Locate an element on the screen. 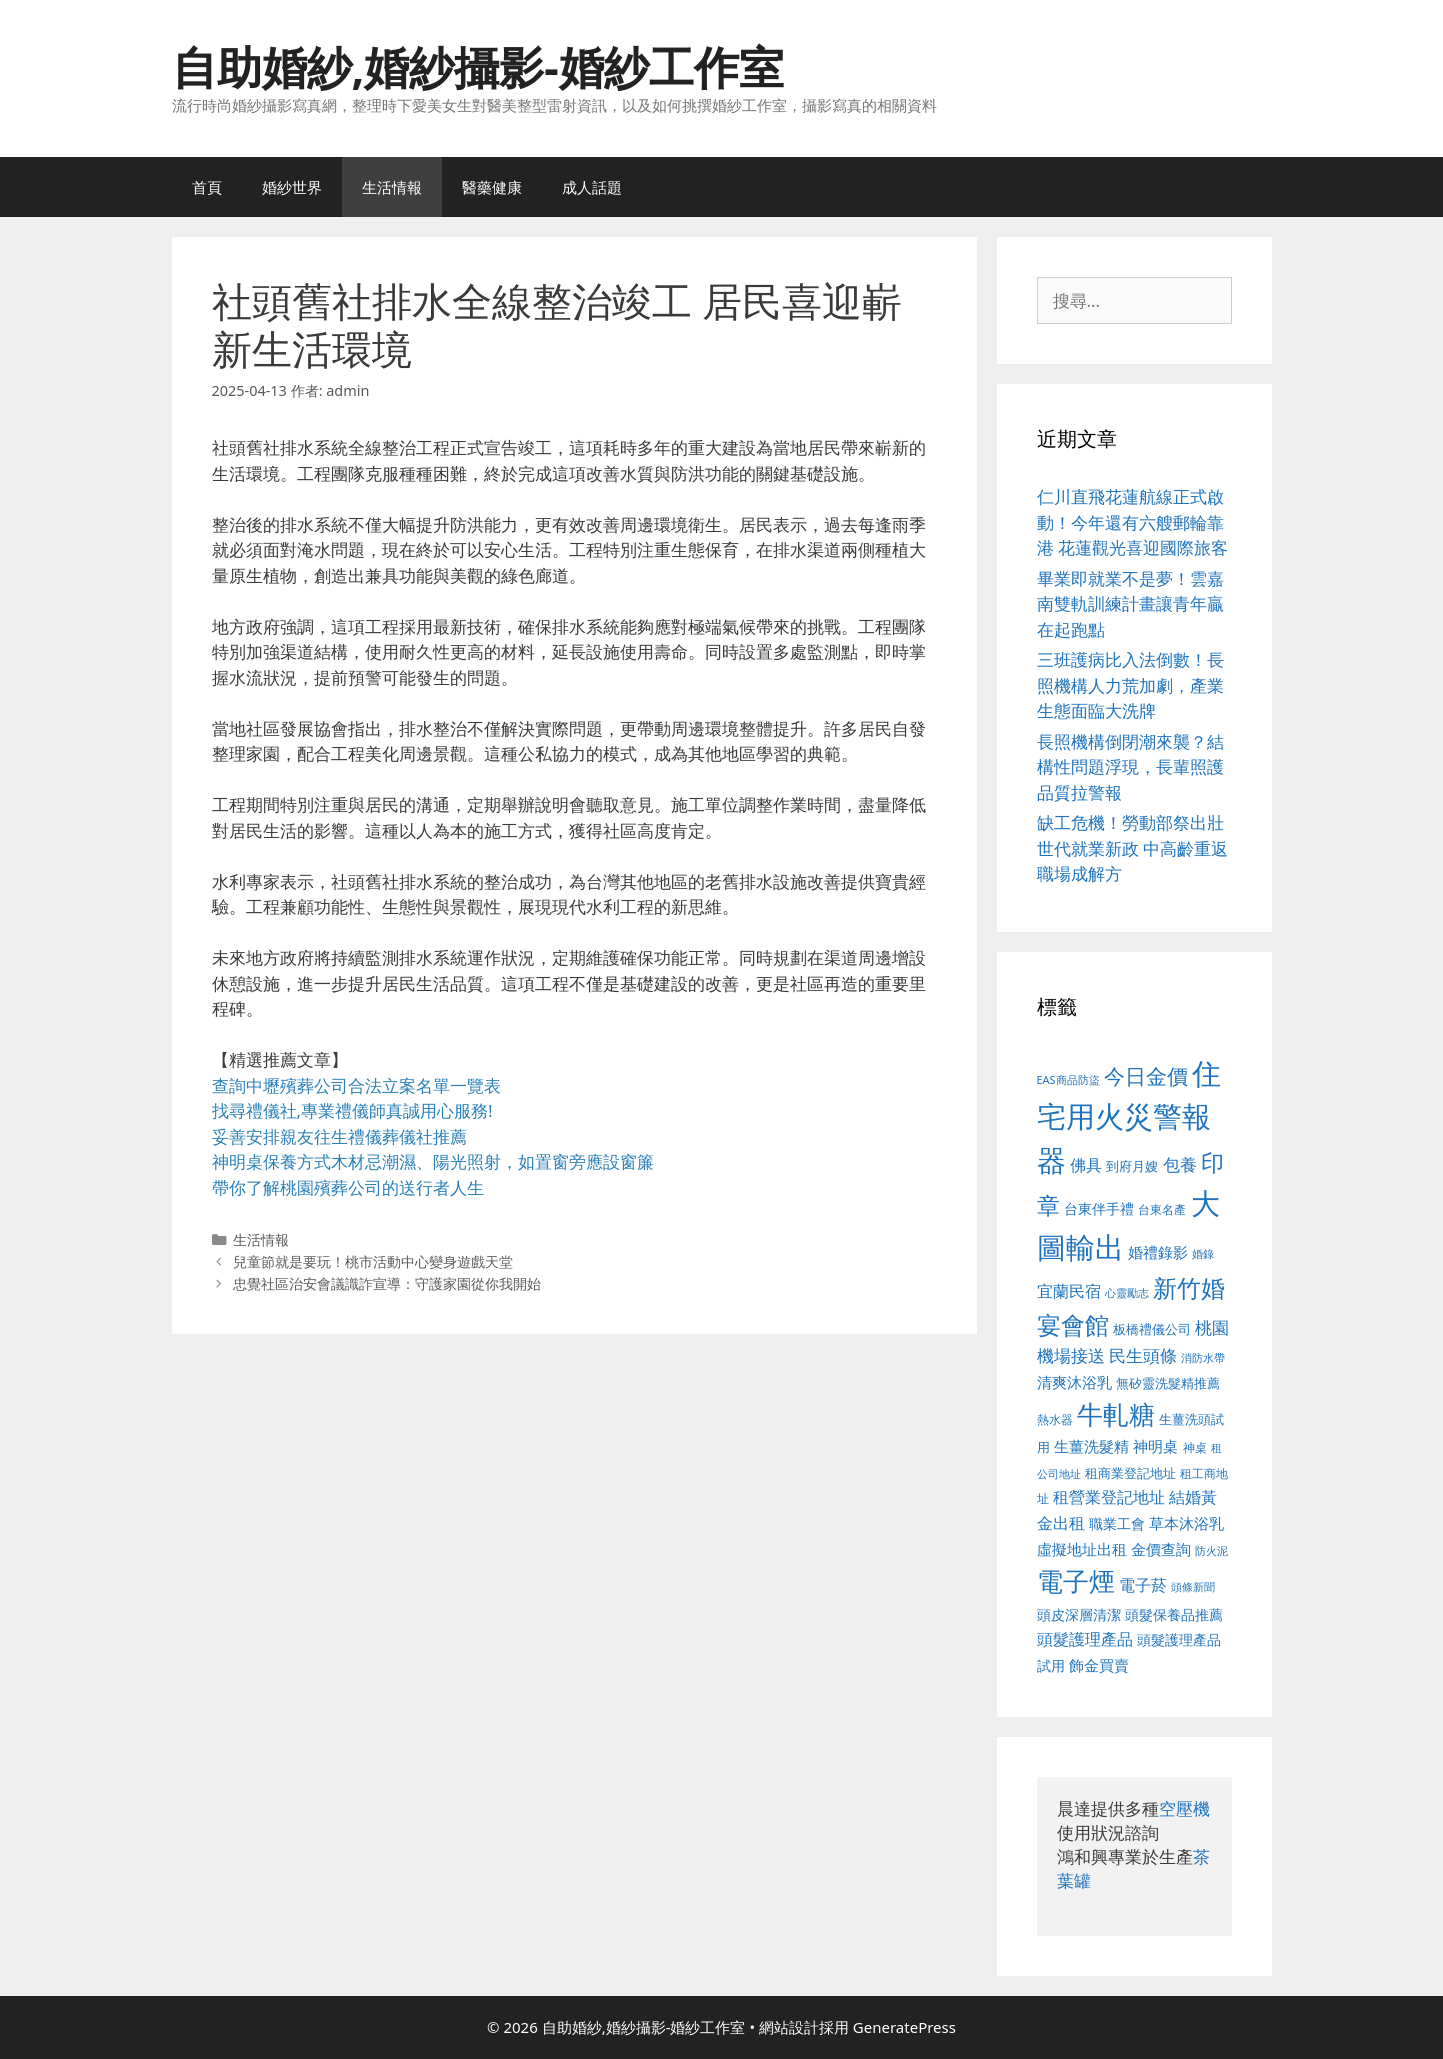  缺工危機！勞動部祭出壯世代就業新政 中高齡重返職場成解方 is located at coordinates (1132, 848).